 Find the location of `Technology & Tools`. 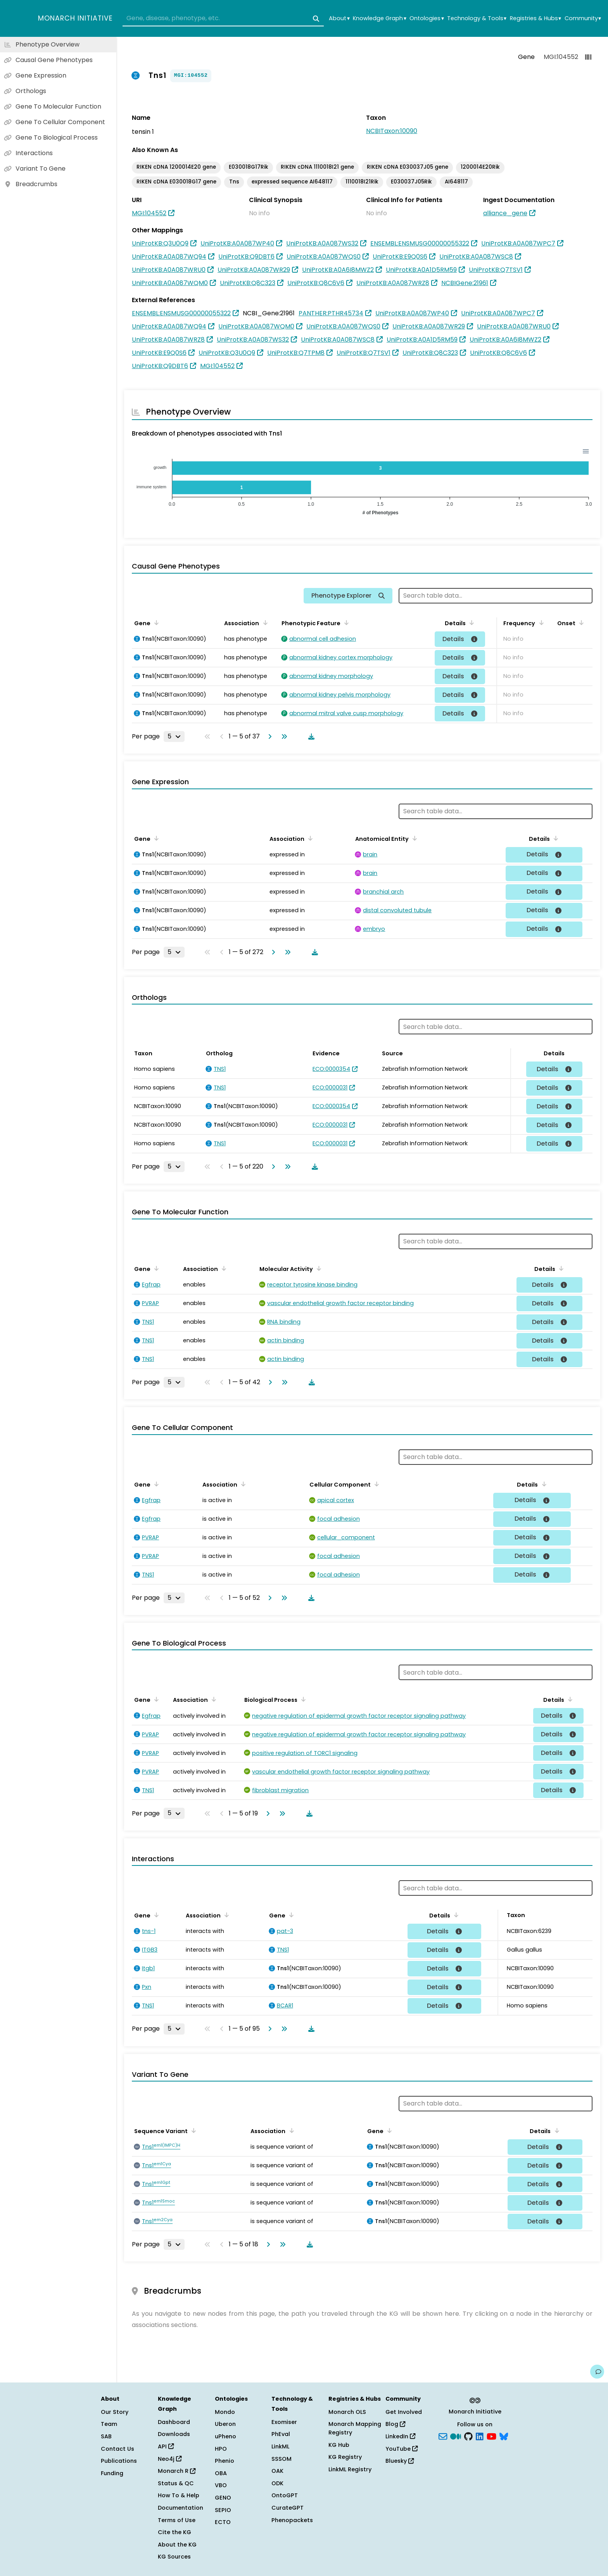

Technology & Tools is located at coordinates (476, 18).